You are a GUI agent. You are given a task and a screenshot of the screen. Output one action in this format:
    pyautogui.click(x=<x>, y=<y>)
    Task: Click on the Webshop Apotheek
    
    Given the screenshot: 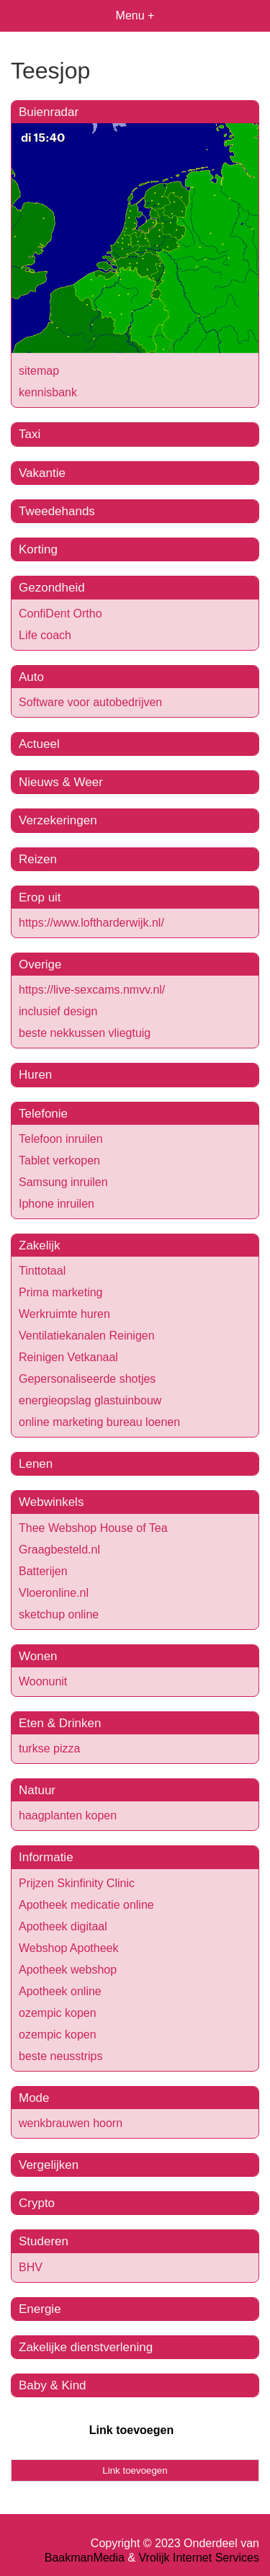 What is the action you would take?
    pyautogui.click(x=68, y=1948)
    